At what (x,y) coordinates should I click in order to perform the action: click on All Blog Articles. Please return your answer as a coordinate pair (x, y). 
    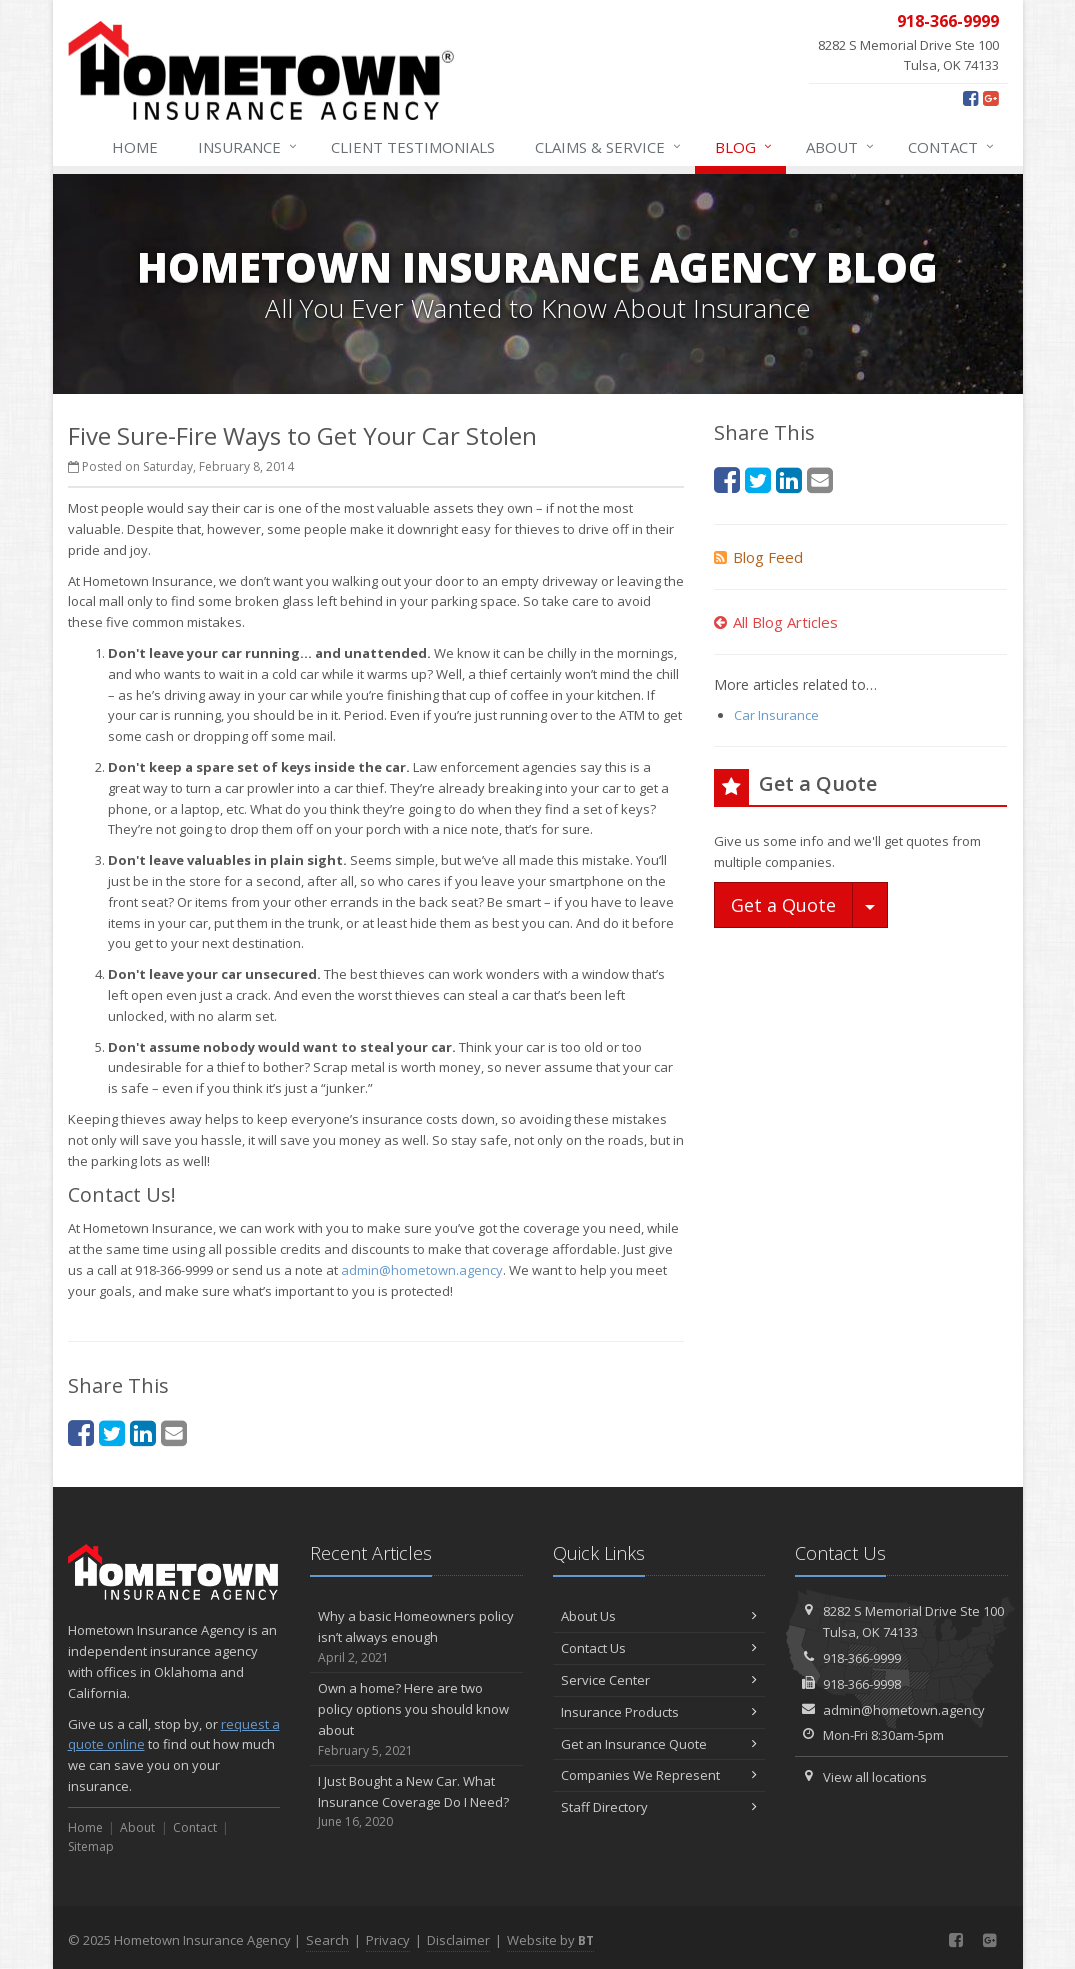
    Looking at the image, I should click on (776, 622).